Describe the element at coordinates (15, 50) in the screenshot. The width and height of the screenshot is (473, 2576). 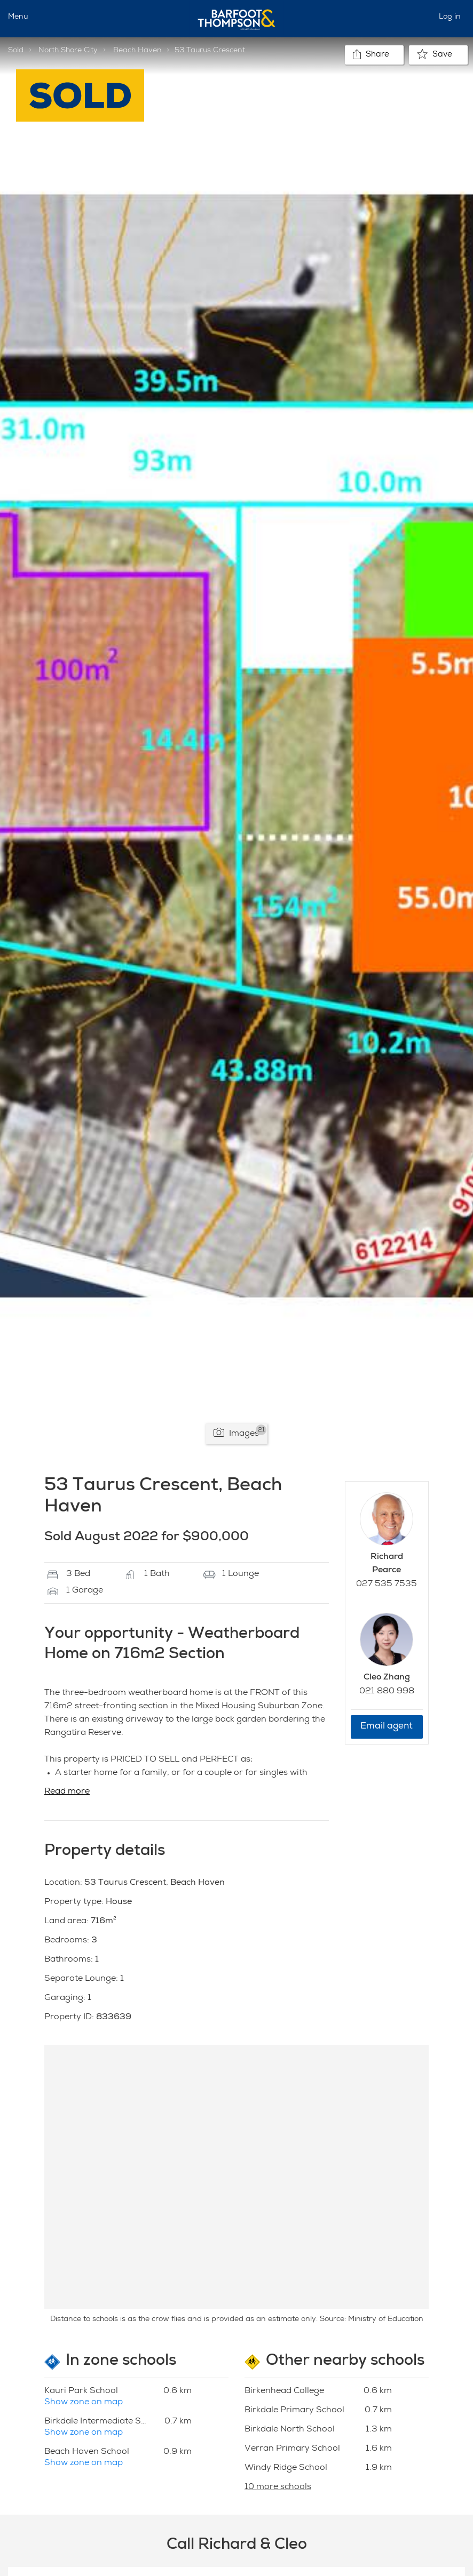
I see `Sold` at that location.